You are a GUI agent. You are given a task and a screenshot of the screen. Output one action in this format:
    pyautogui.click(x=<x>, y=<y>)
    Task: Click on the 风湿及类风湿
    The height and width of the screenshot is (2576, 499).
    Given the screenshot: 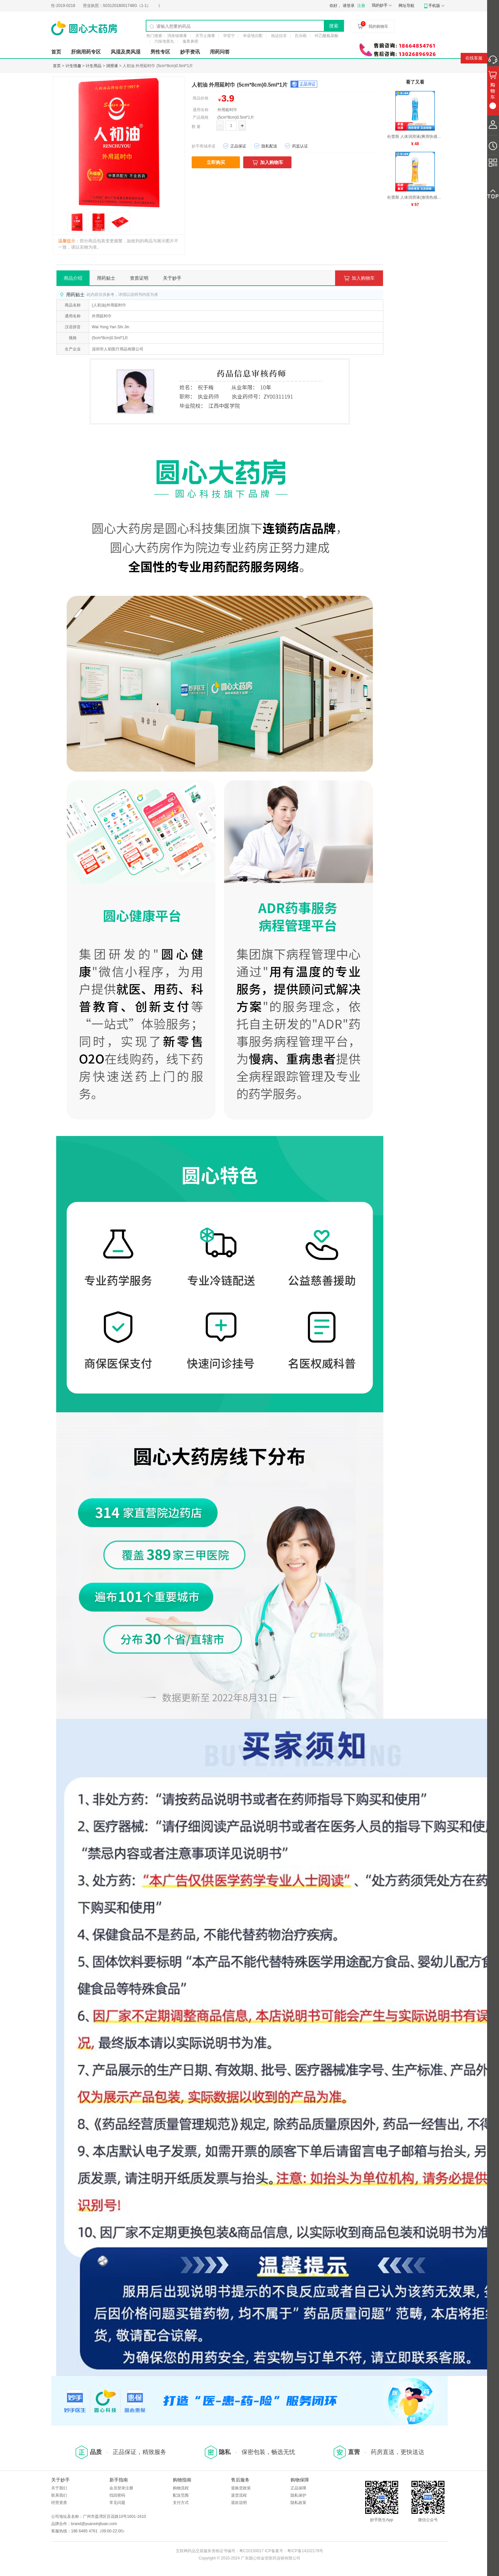 What is the action you would take?
    pyautogui.click(x=125, y=52)
    